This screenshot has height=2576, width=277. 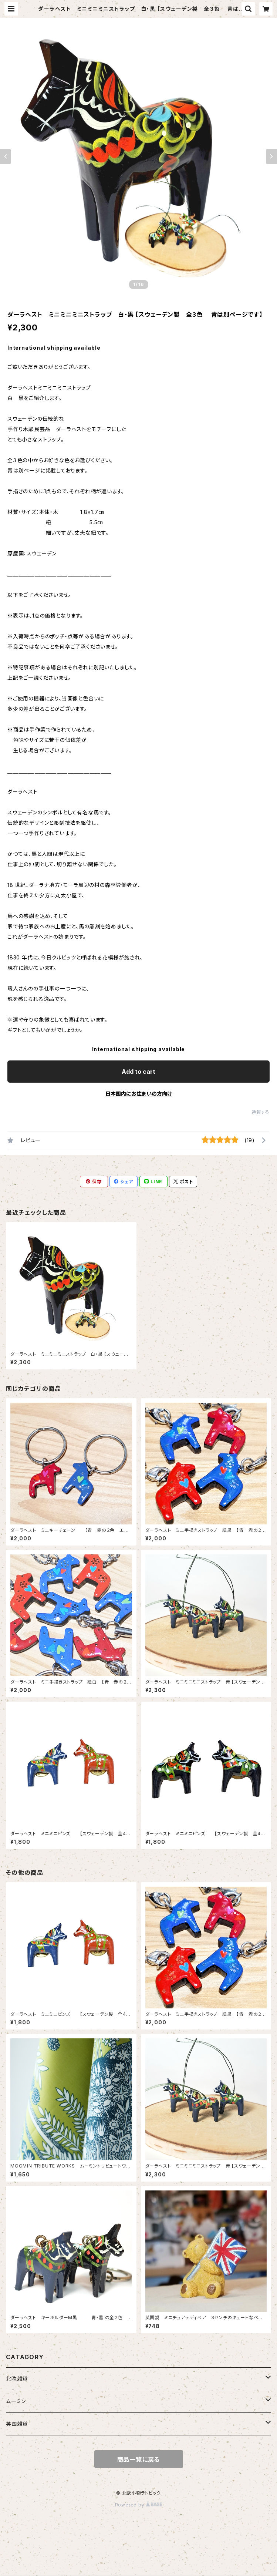 I want to click on Powered by, so click(x=138, y=2505).